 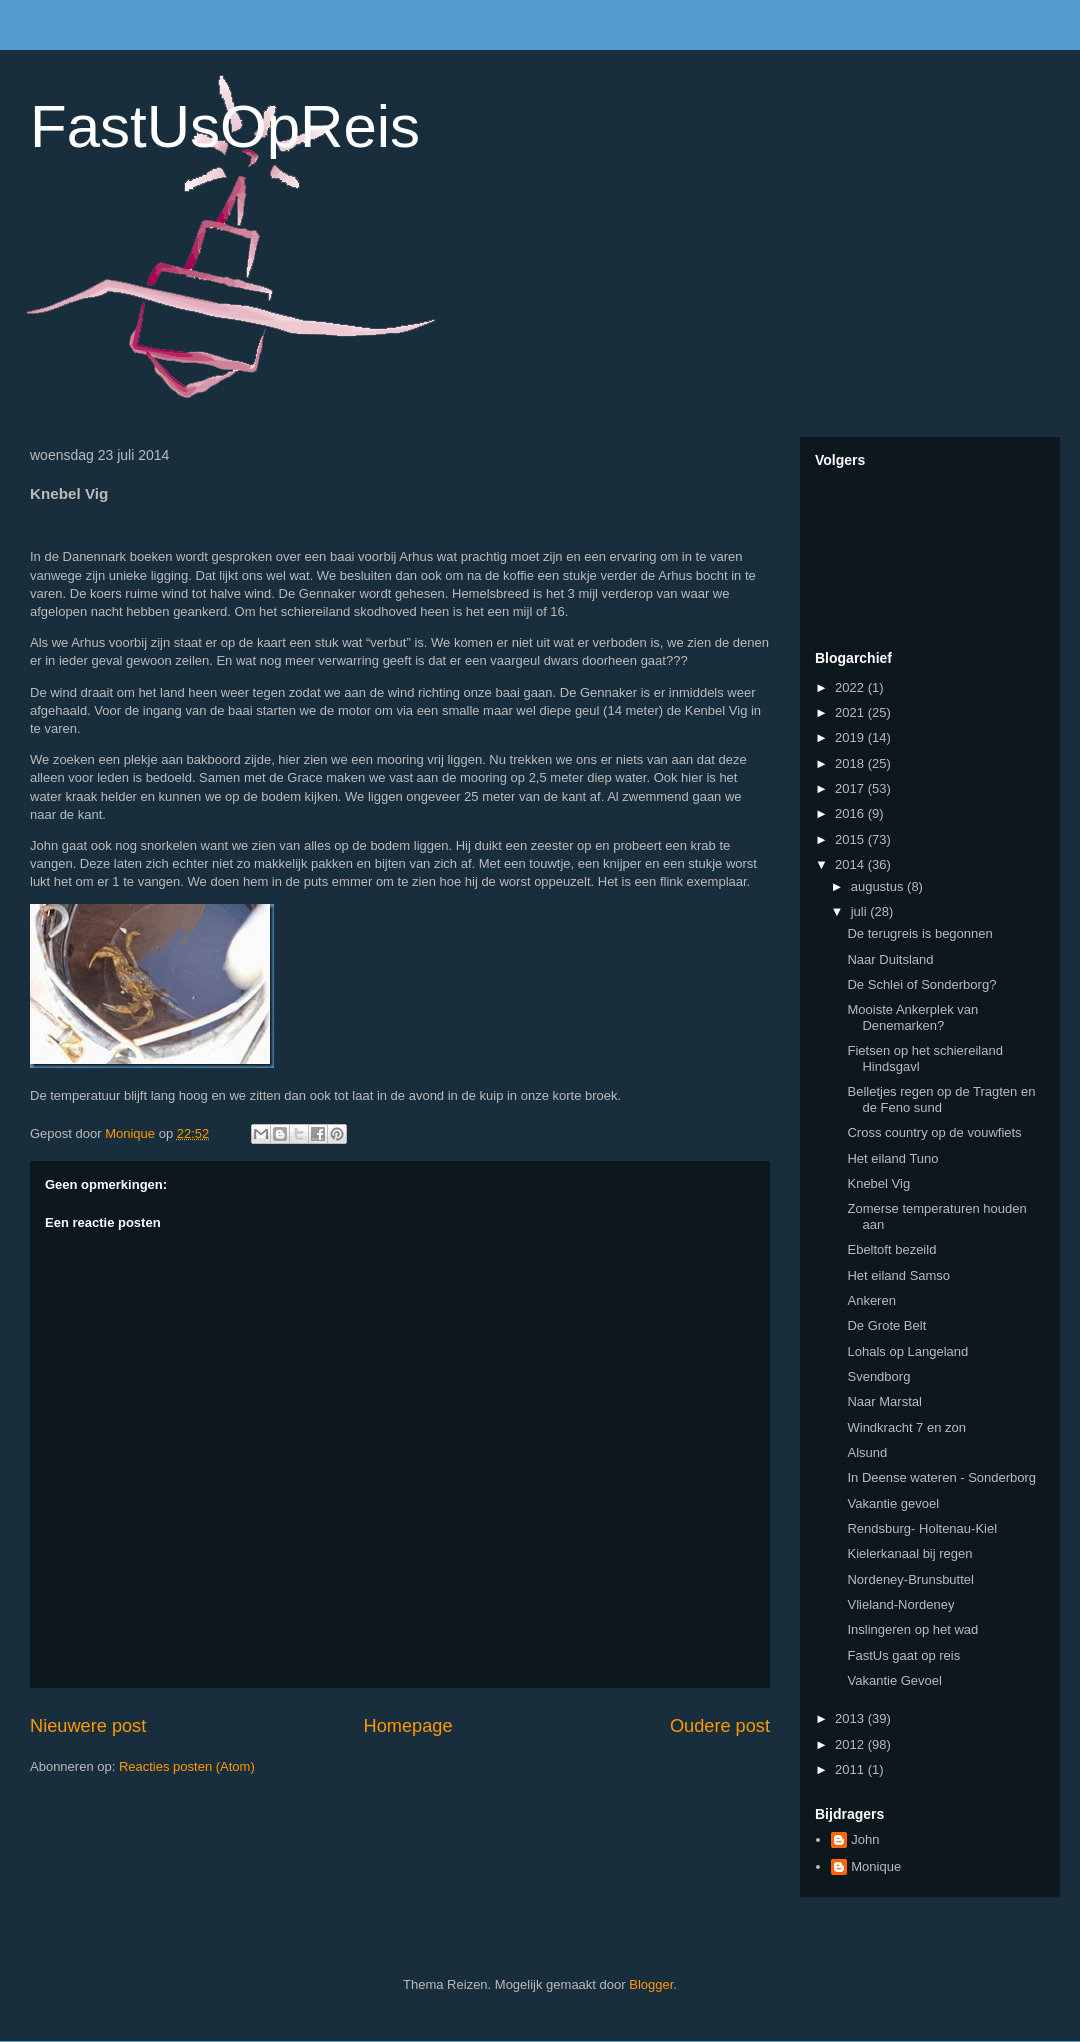 What do you see at coordinates (225, 126) in the screenshot?
I see `FastUsOpReis` at bounding box center [225, 126].